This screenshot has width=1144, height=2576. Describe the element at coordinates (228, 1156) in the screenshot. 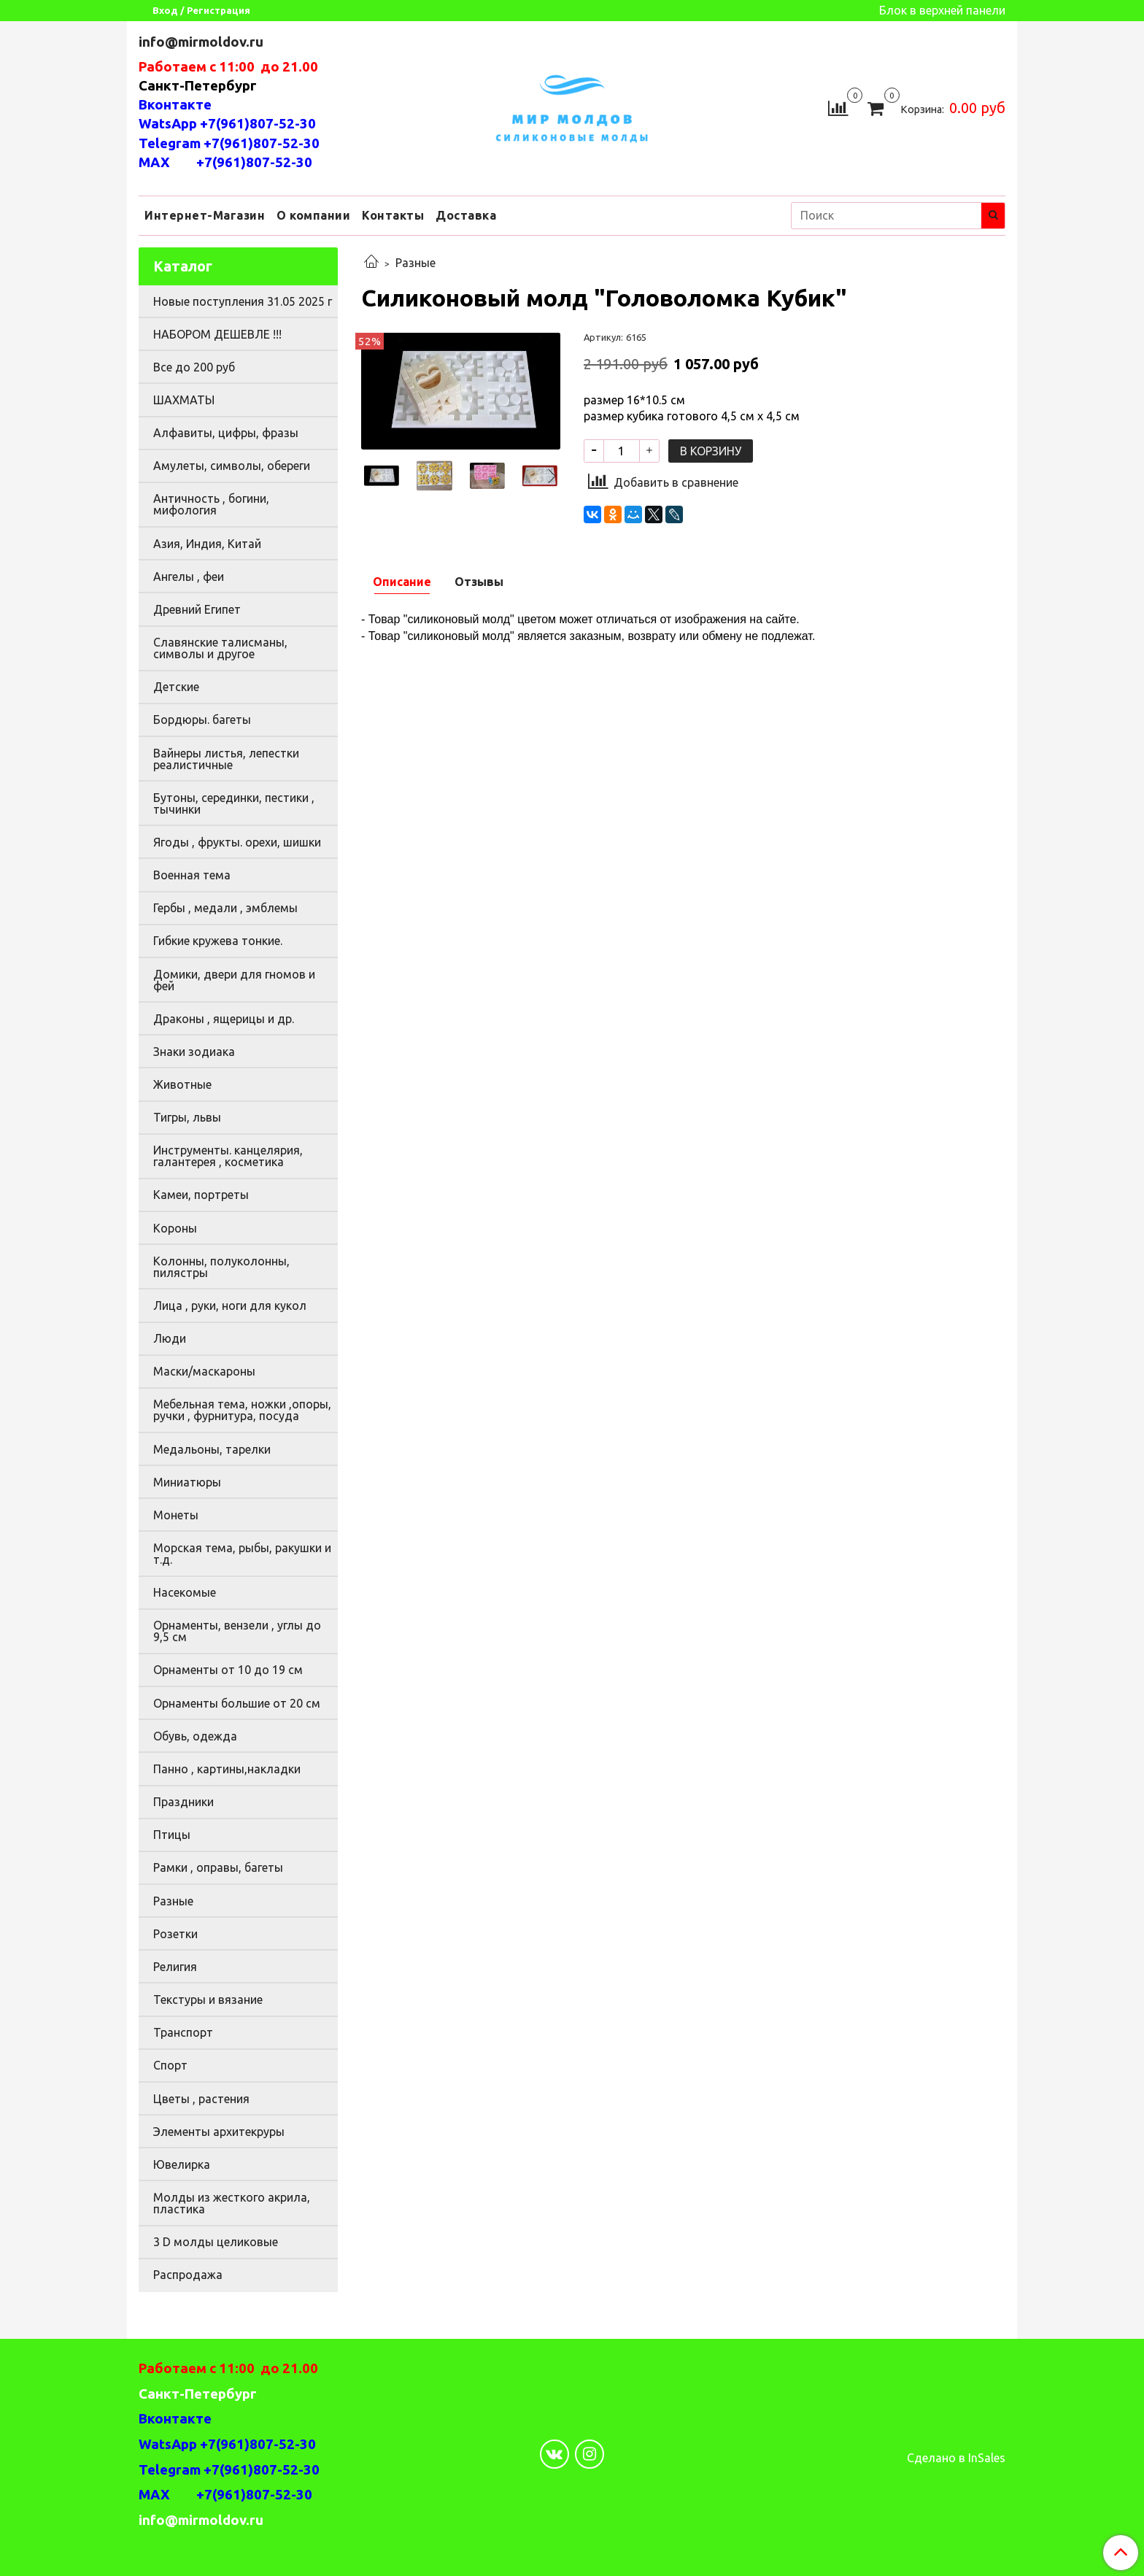

I see `Инструменты. канцелярия, галантерея , косметика` at that location.